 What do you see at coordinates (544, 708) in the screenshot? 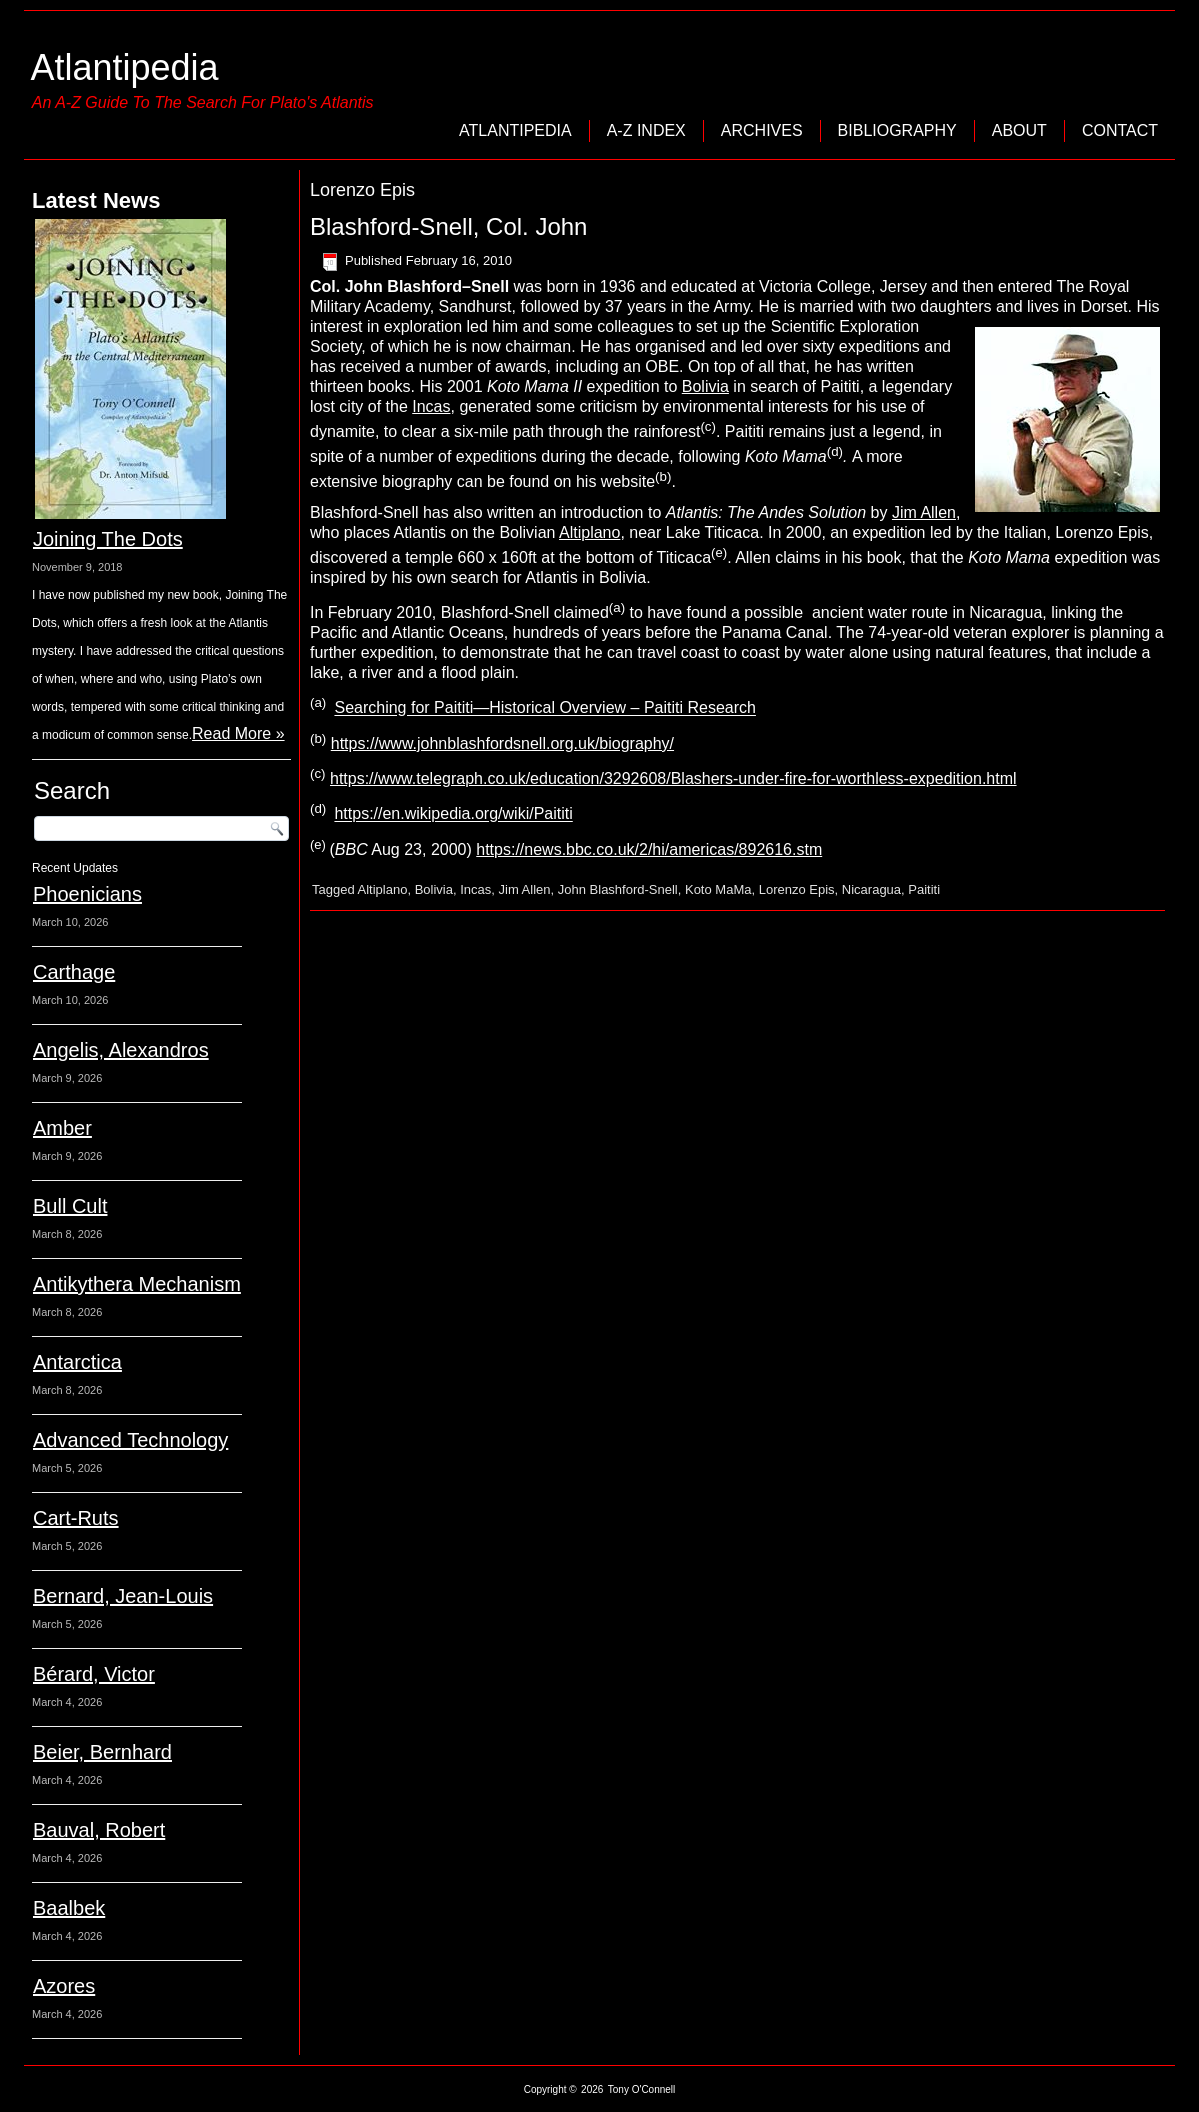
I see `Searching for Paititi—Historical Overview – Paititi Research` at bounding box center [544, 708].